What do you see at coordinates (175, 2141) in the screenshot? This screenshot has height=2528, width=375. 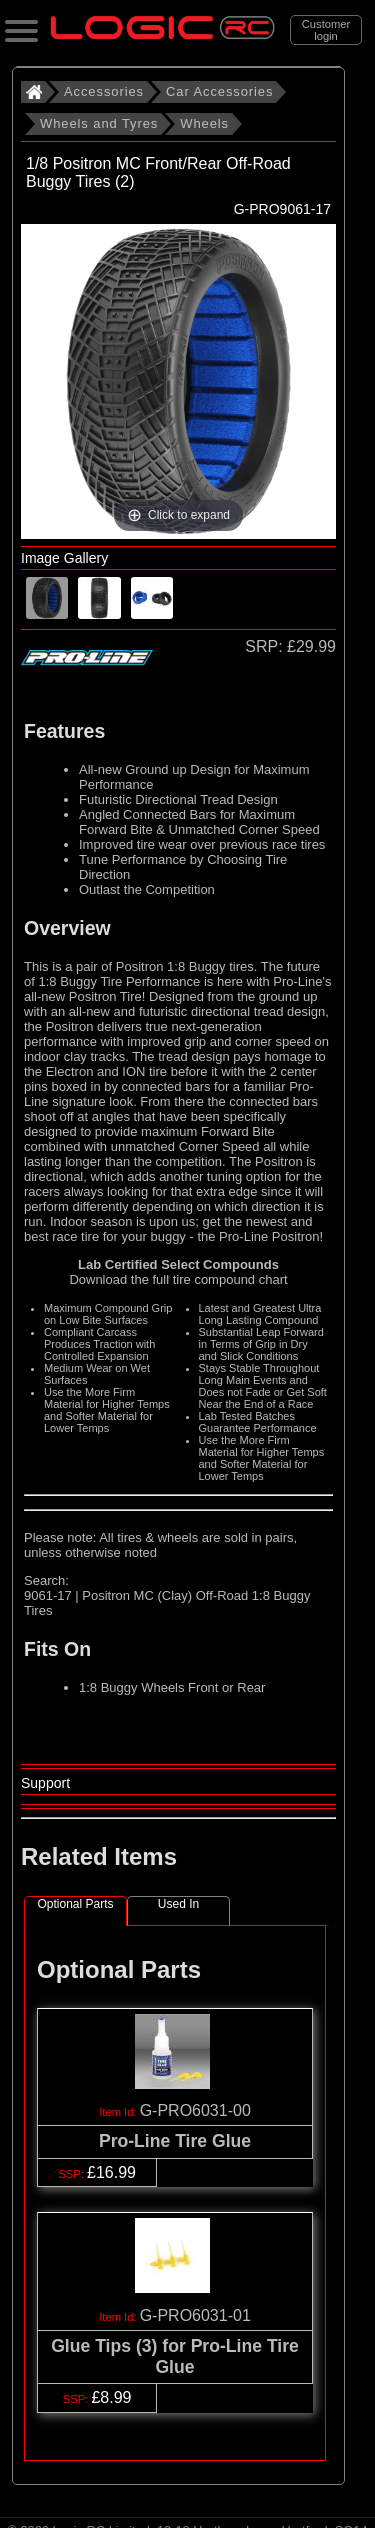 I see `Pro-Line Tire Glue` at bounding box center [175, 2141].